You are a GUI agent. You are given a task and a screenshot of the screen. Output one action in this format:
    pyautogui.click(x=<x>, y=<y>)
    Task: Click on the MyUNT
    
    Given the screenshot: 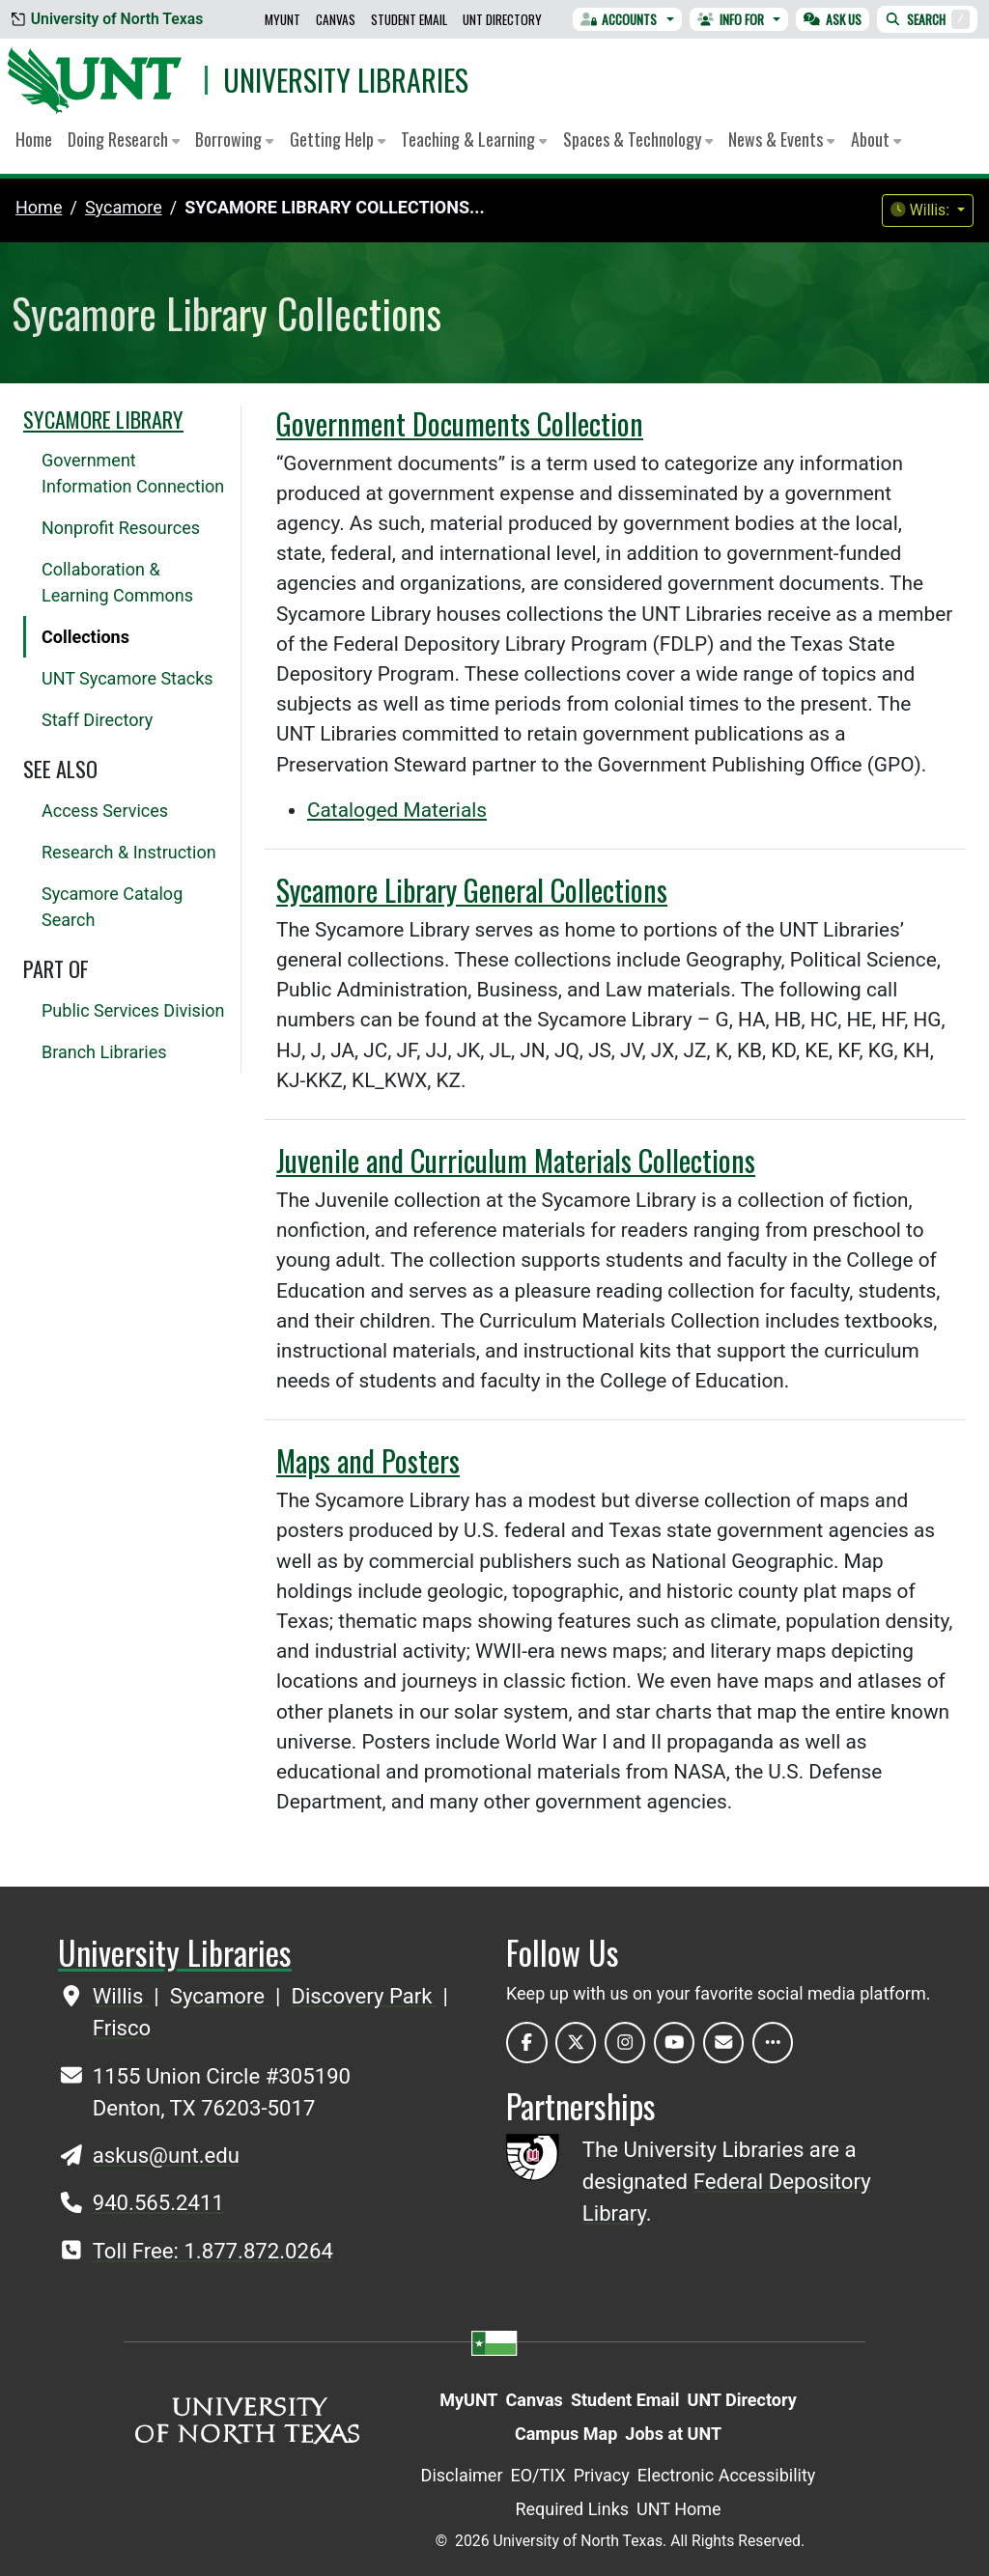 What is the action you would take?
    pyautogui.click(x=282, y=19)
    